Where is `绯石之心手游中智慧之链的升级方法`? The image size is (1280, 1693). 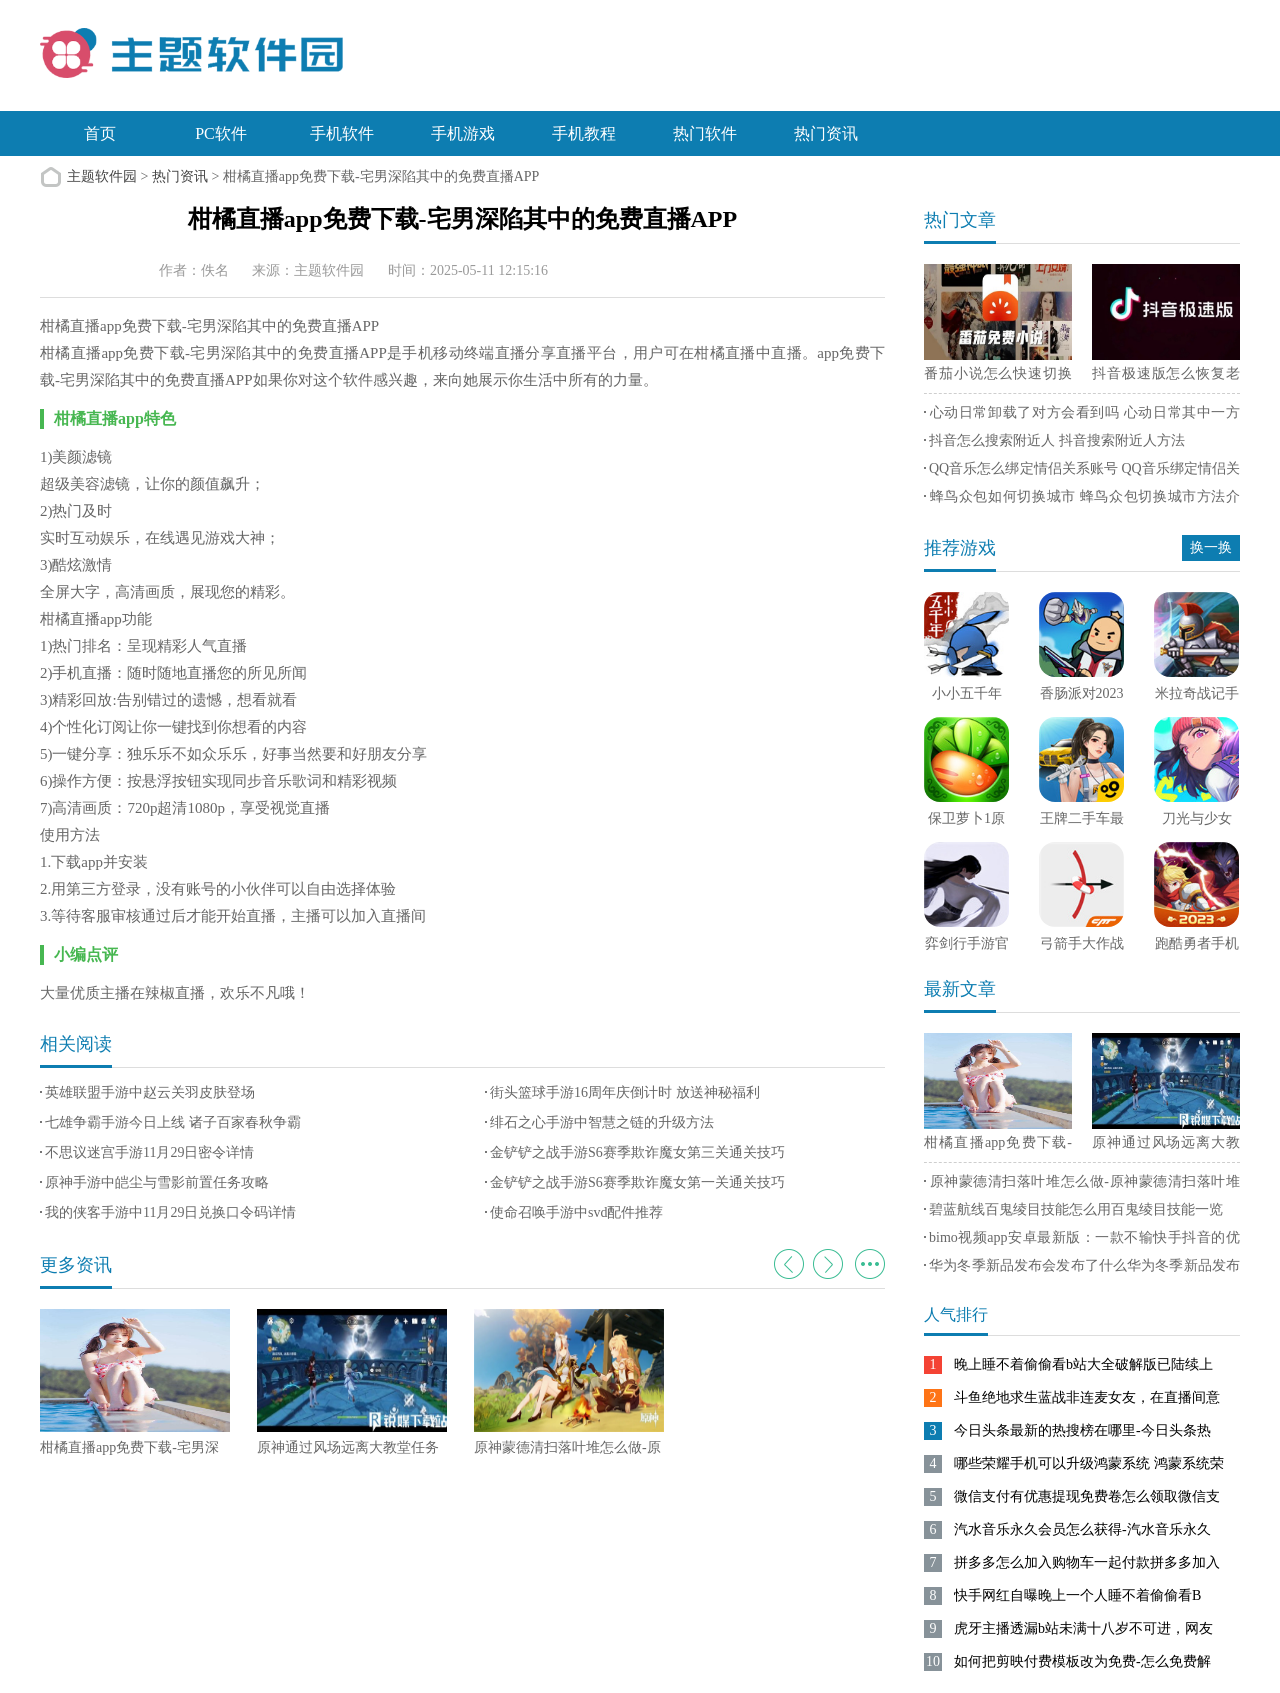
绯石之心手游中智慧之链的升级方法 is located at coordinates (602, 1122).